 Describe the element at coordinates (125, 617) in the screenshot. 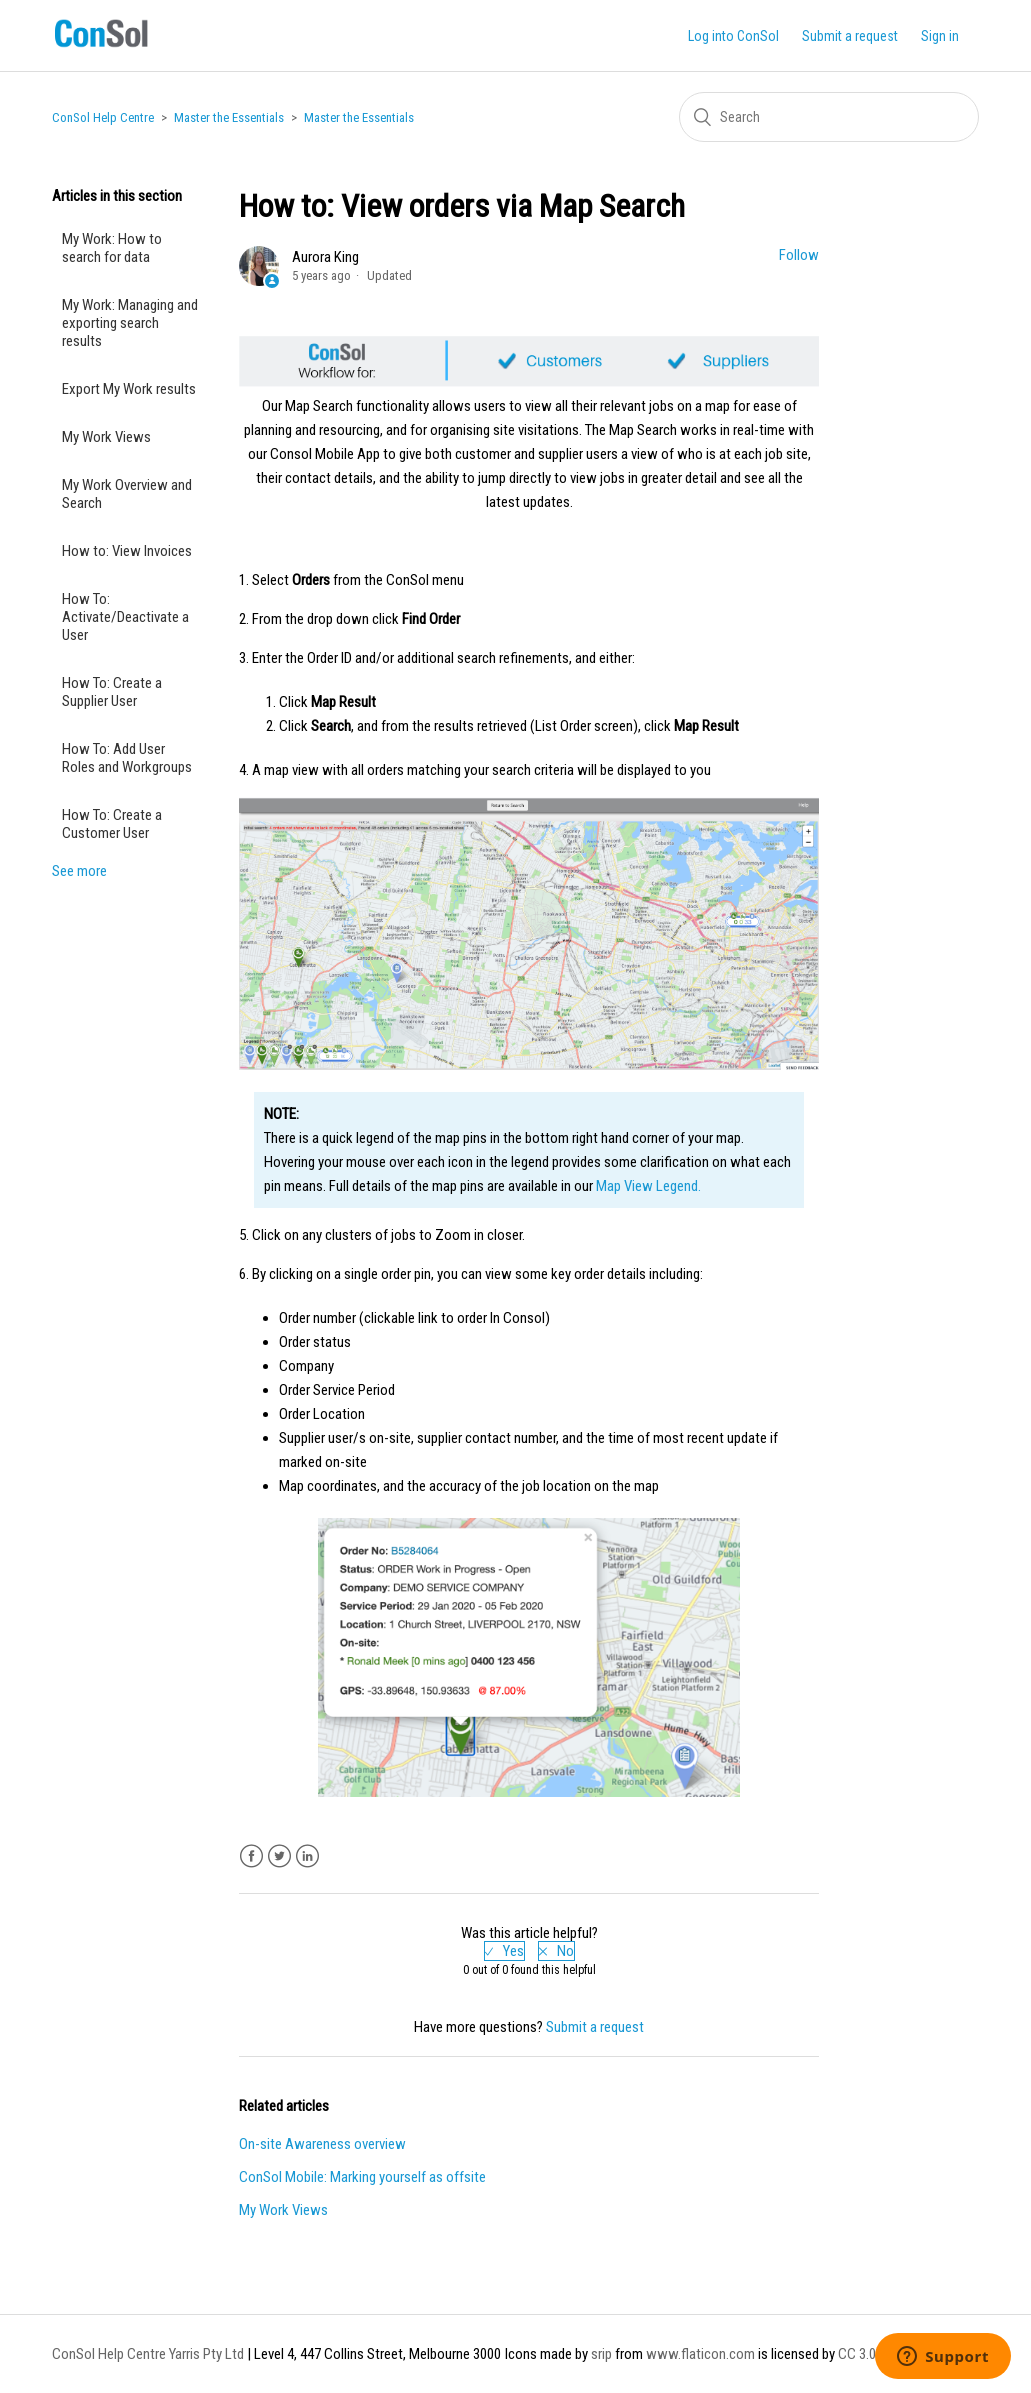

I see `How To: Activate/Deactivate a User` at that location.